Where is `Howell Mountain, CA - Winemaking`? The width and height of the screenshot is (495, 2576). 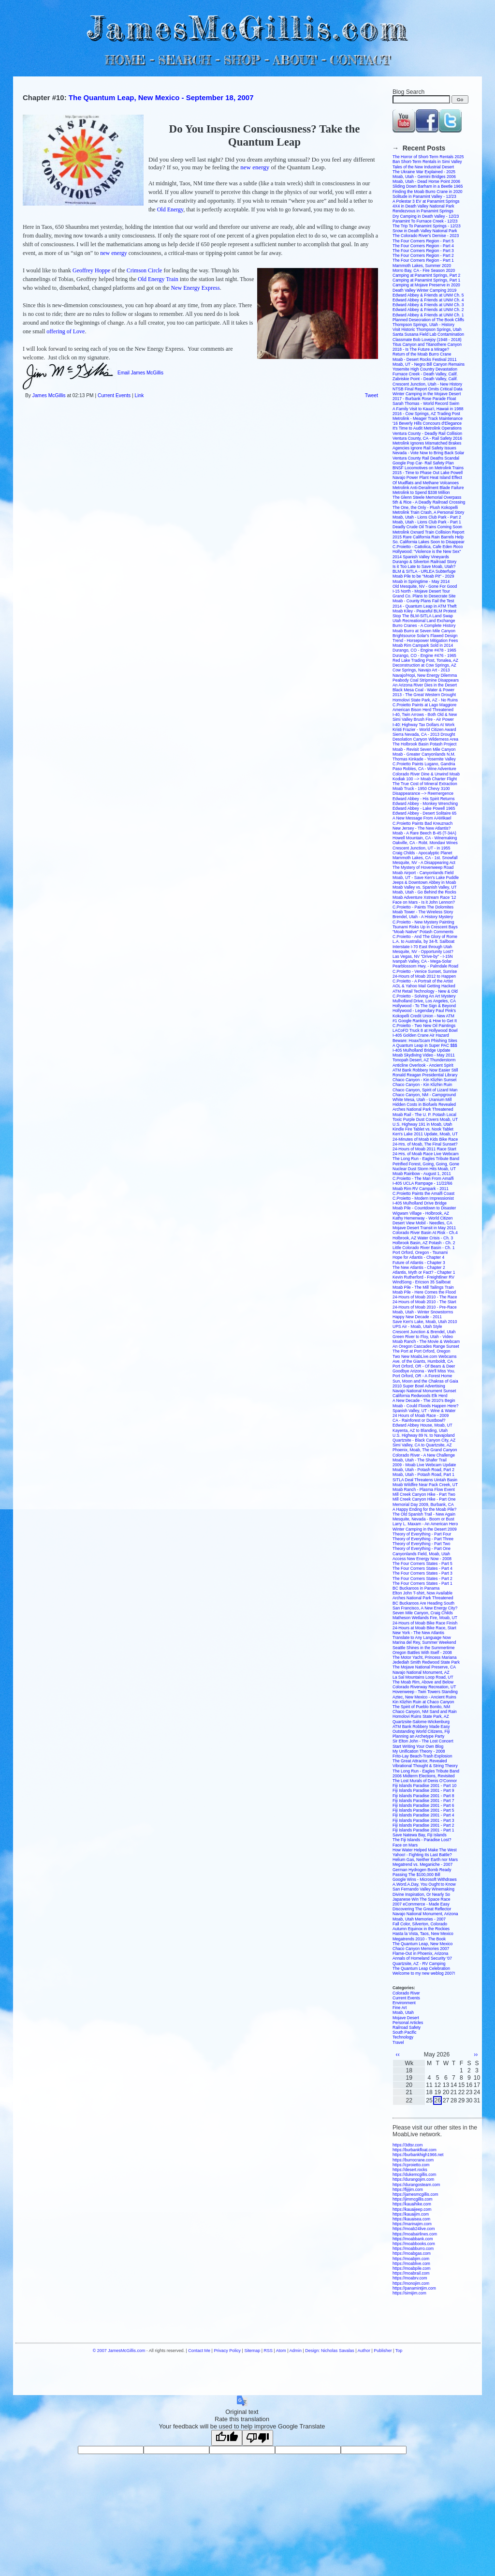 Howell Mountain, CA - Winemaking is located at coordinates (425, 837).